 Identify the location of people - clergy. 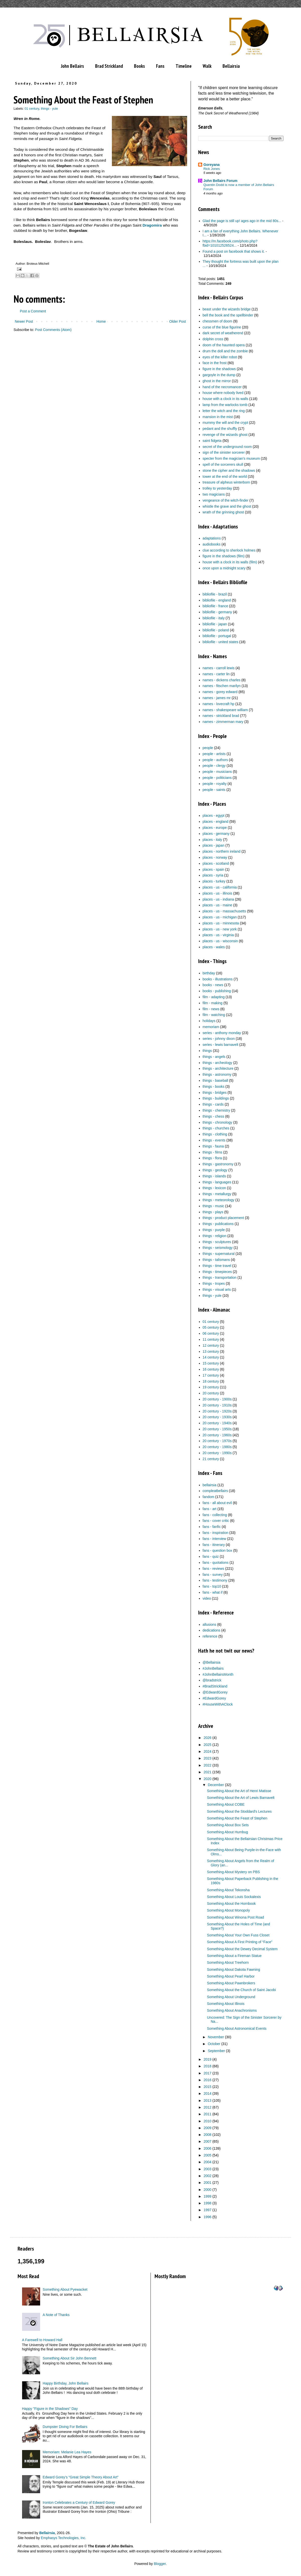
(214, 766).